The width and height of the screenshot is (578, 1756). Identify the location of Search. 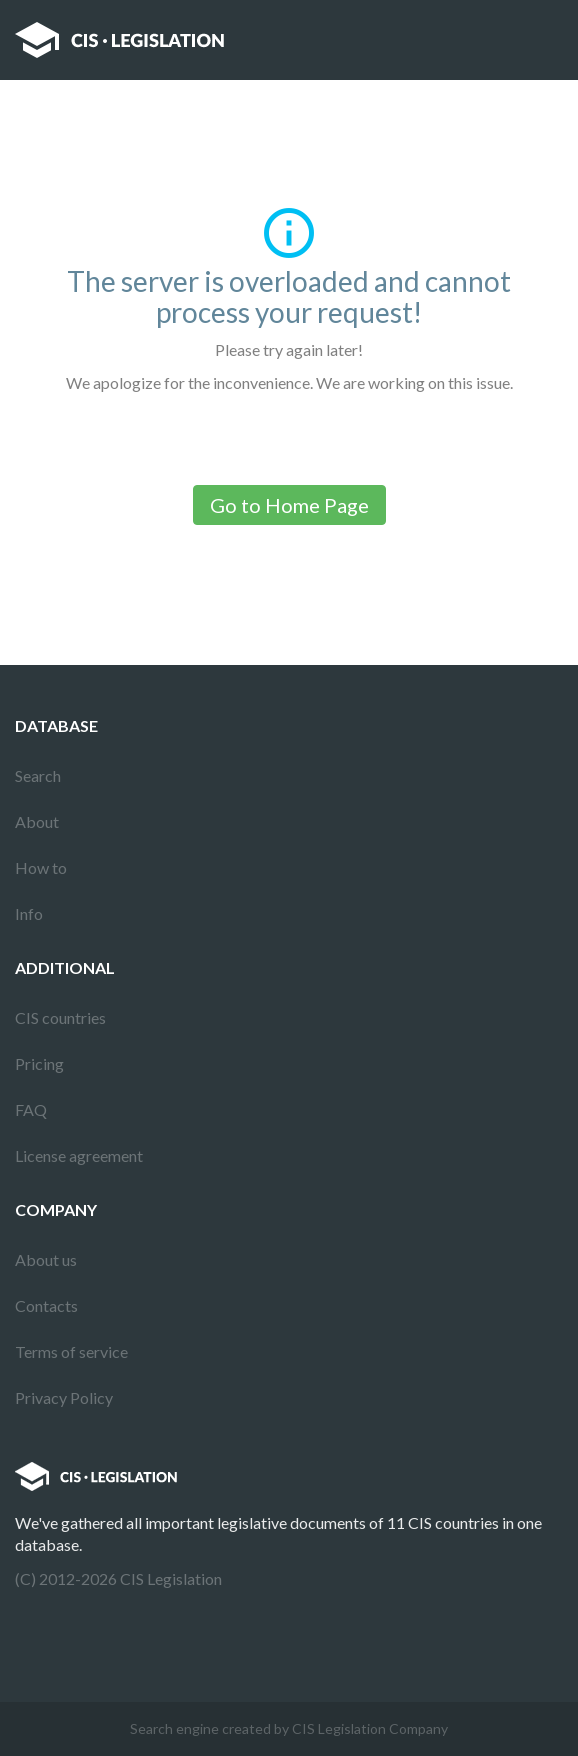
(38, 775).